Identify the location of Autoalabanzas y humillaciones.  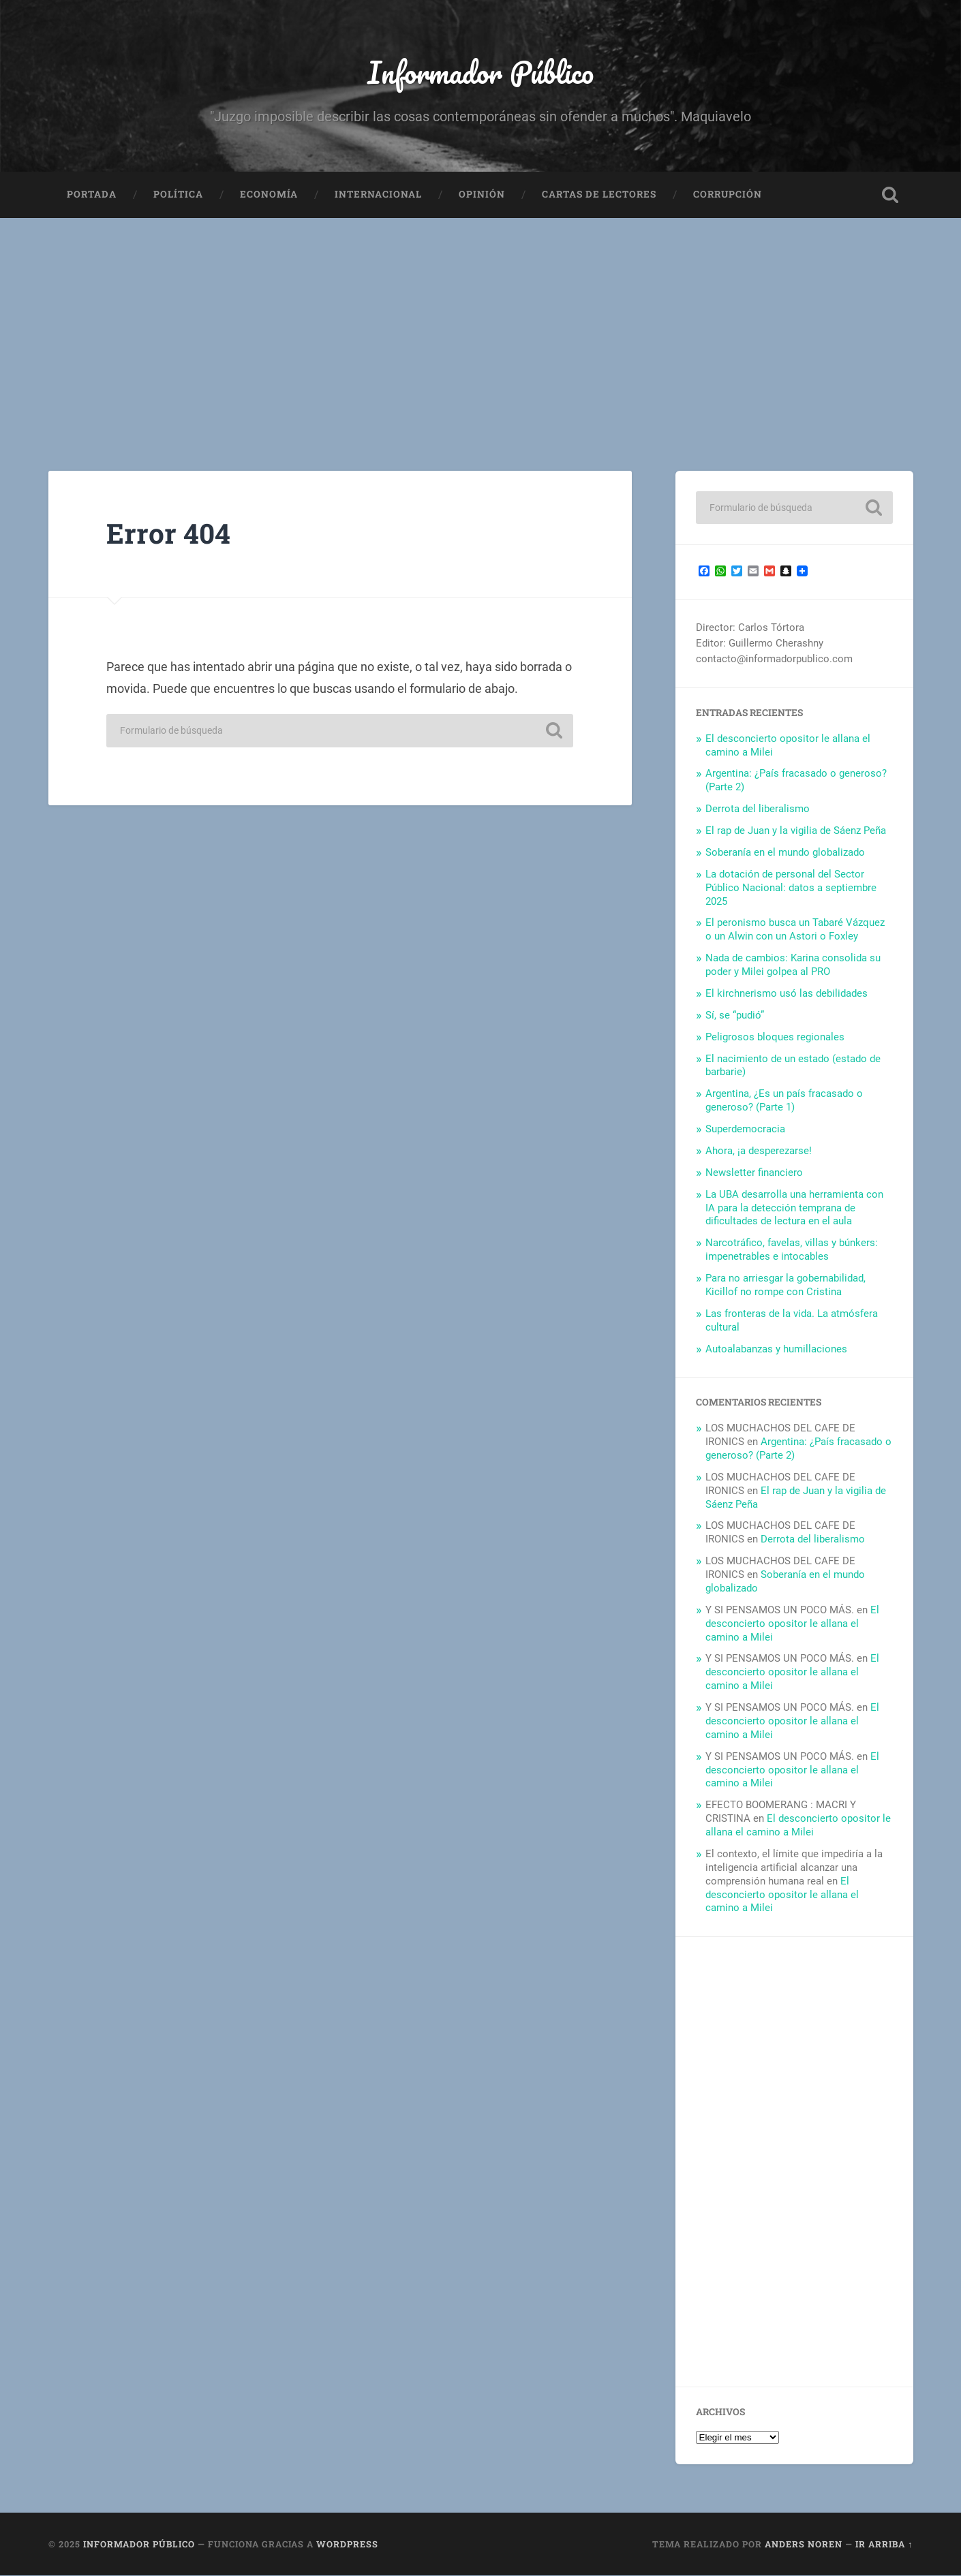
(776, 1349).